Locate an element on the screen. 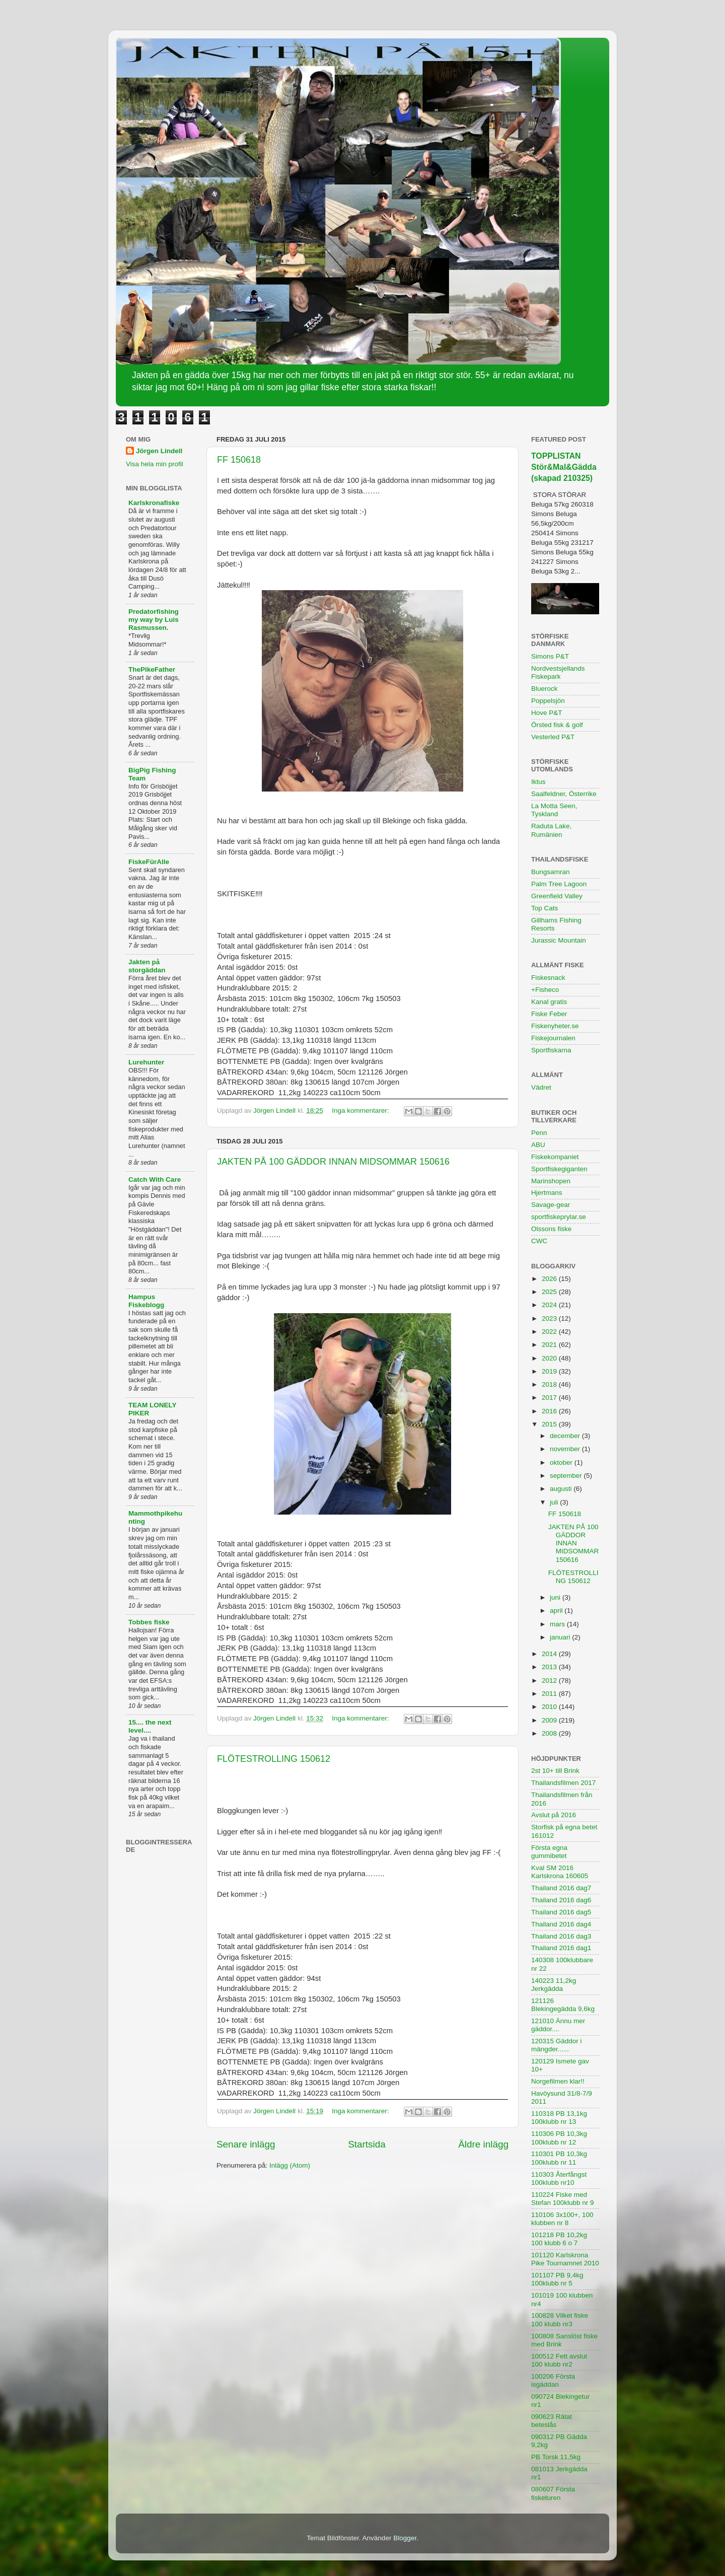  Raduta Lake, Rumänien is located at coordinates (551, 830).